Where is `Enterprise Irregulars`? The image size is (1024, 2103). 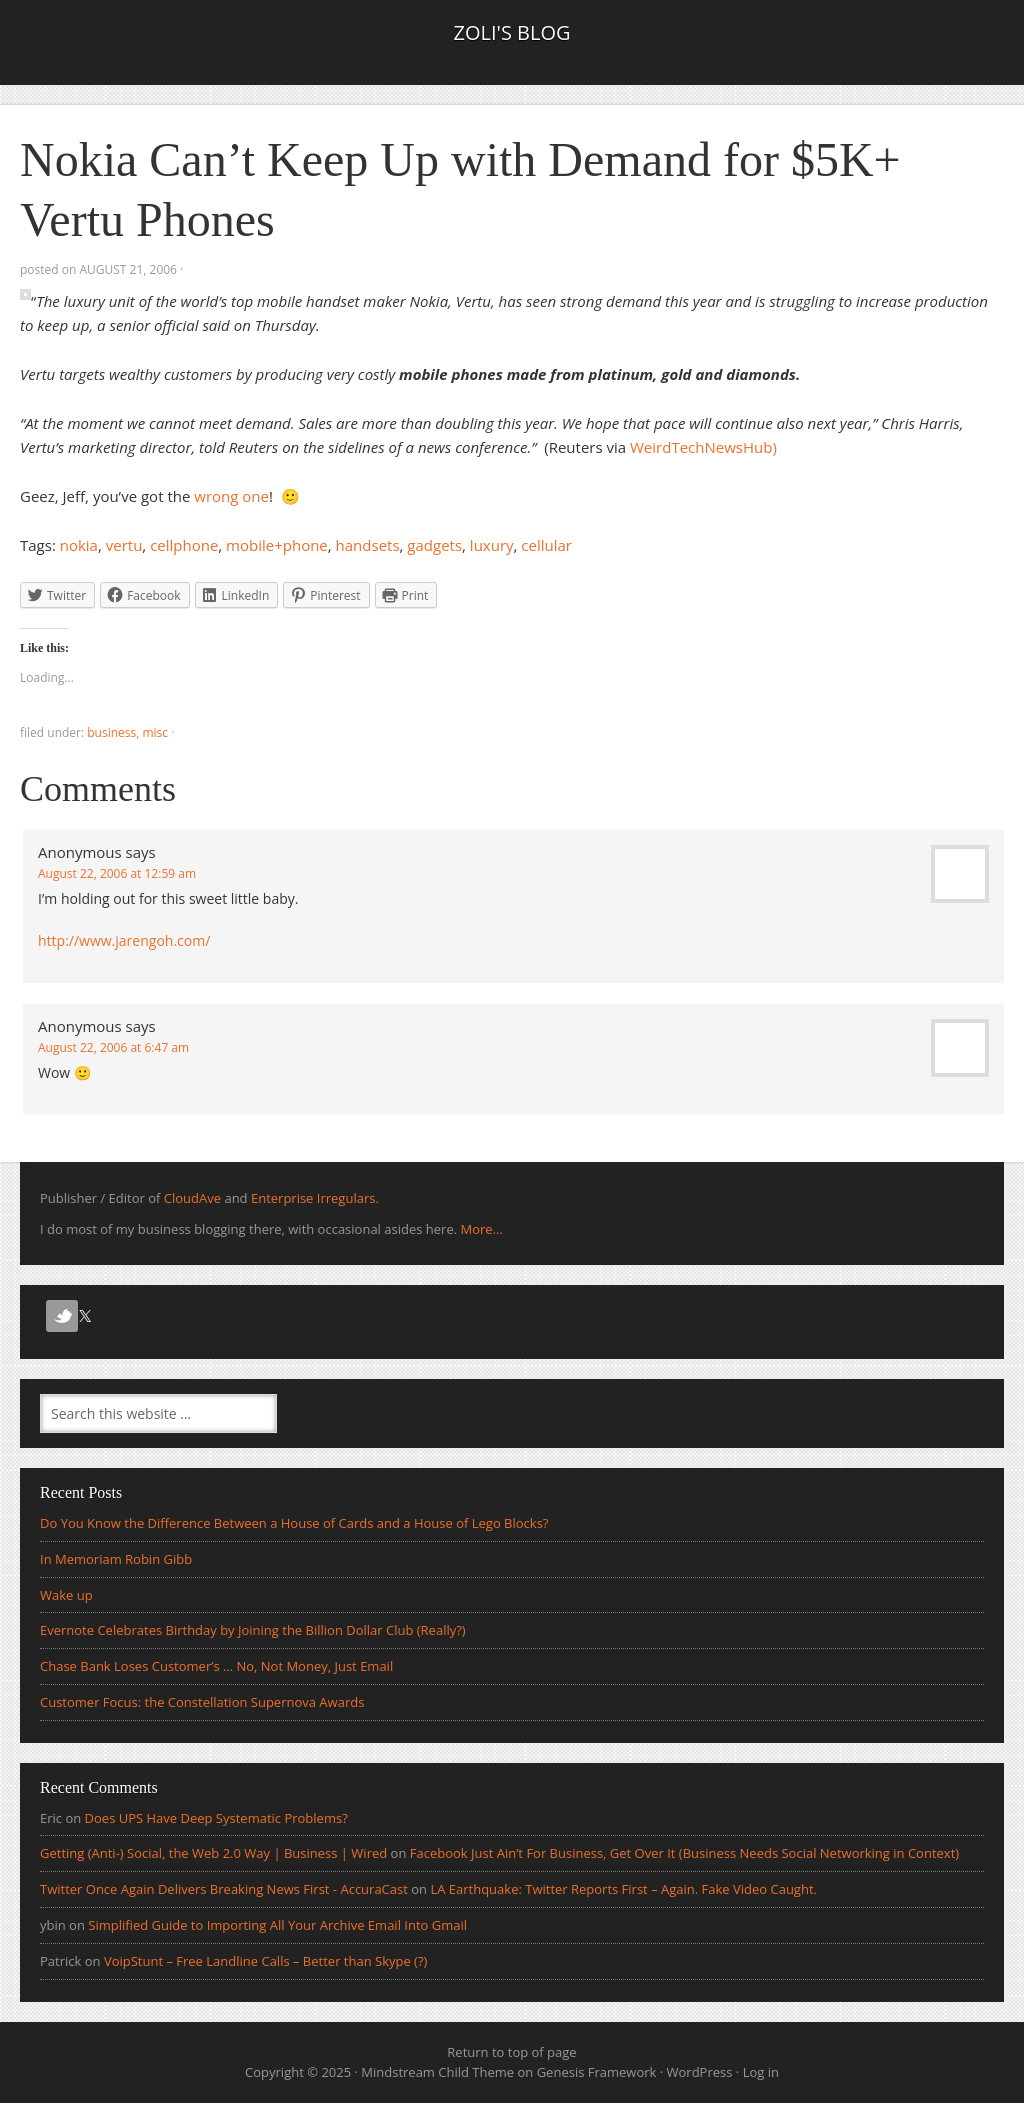
Enterprise Irregulars is located at coordinates (313, 1198).